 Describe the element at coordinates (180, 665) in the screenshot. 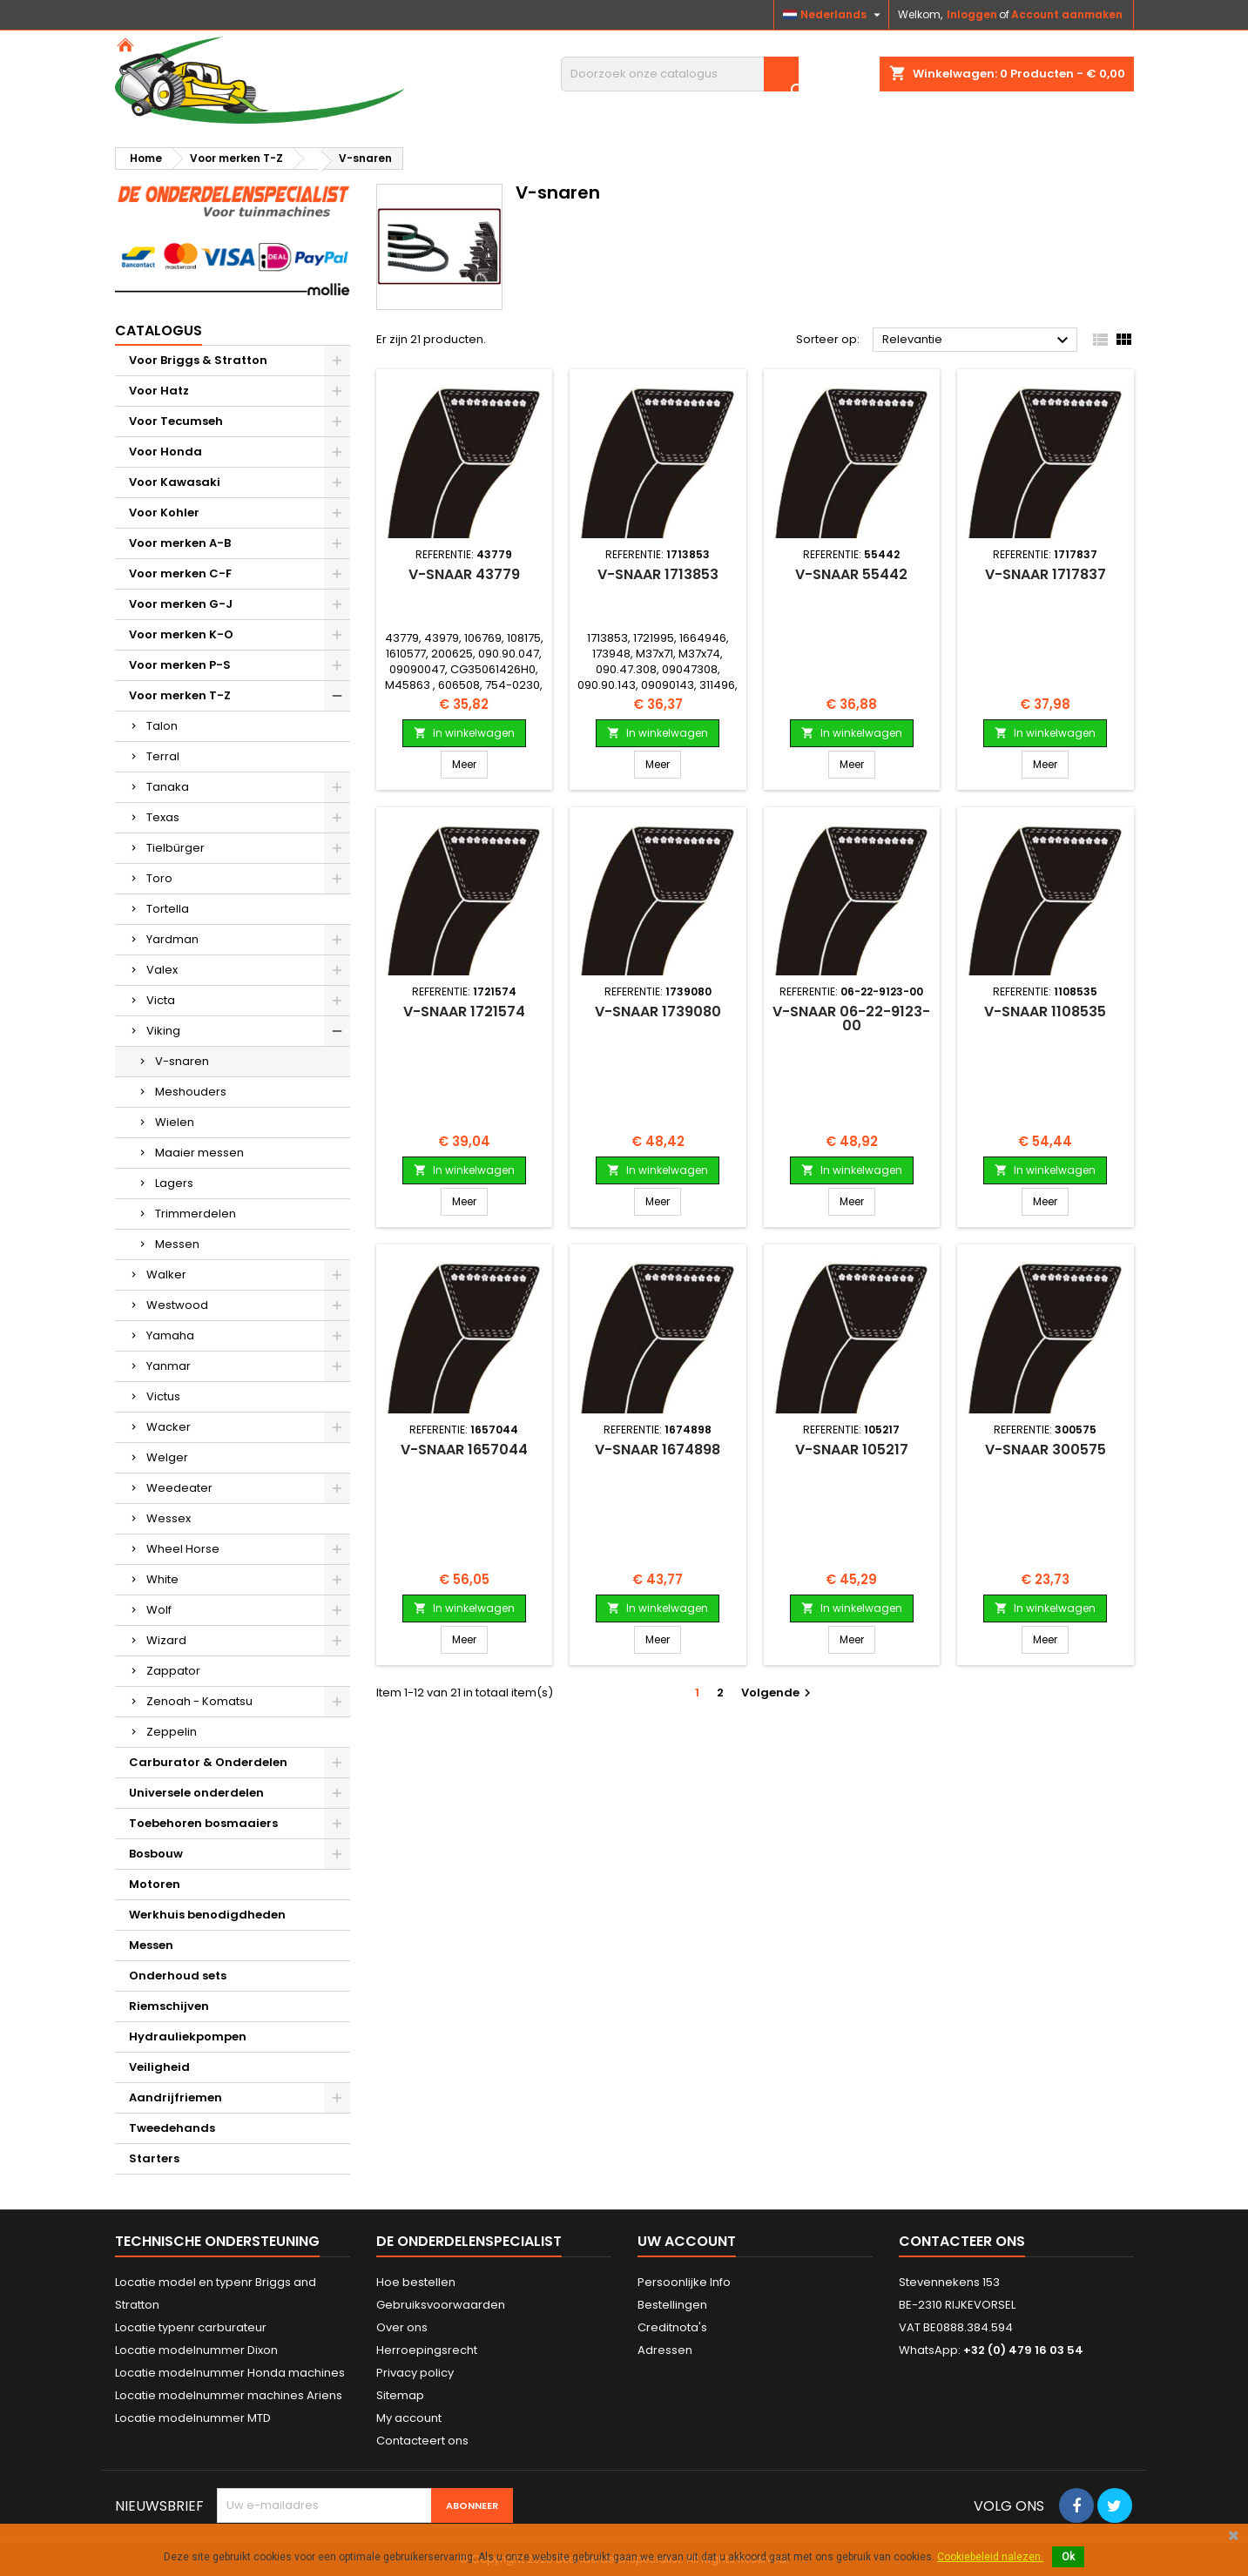

I see `Voor merken P-S` at that location.